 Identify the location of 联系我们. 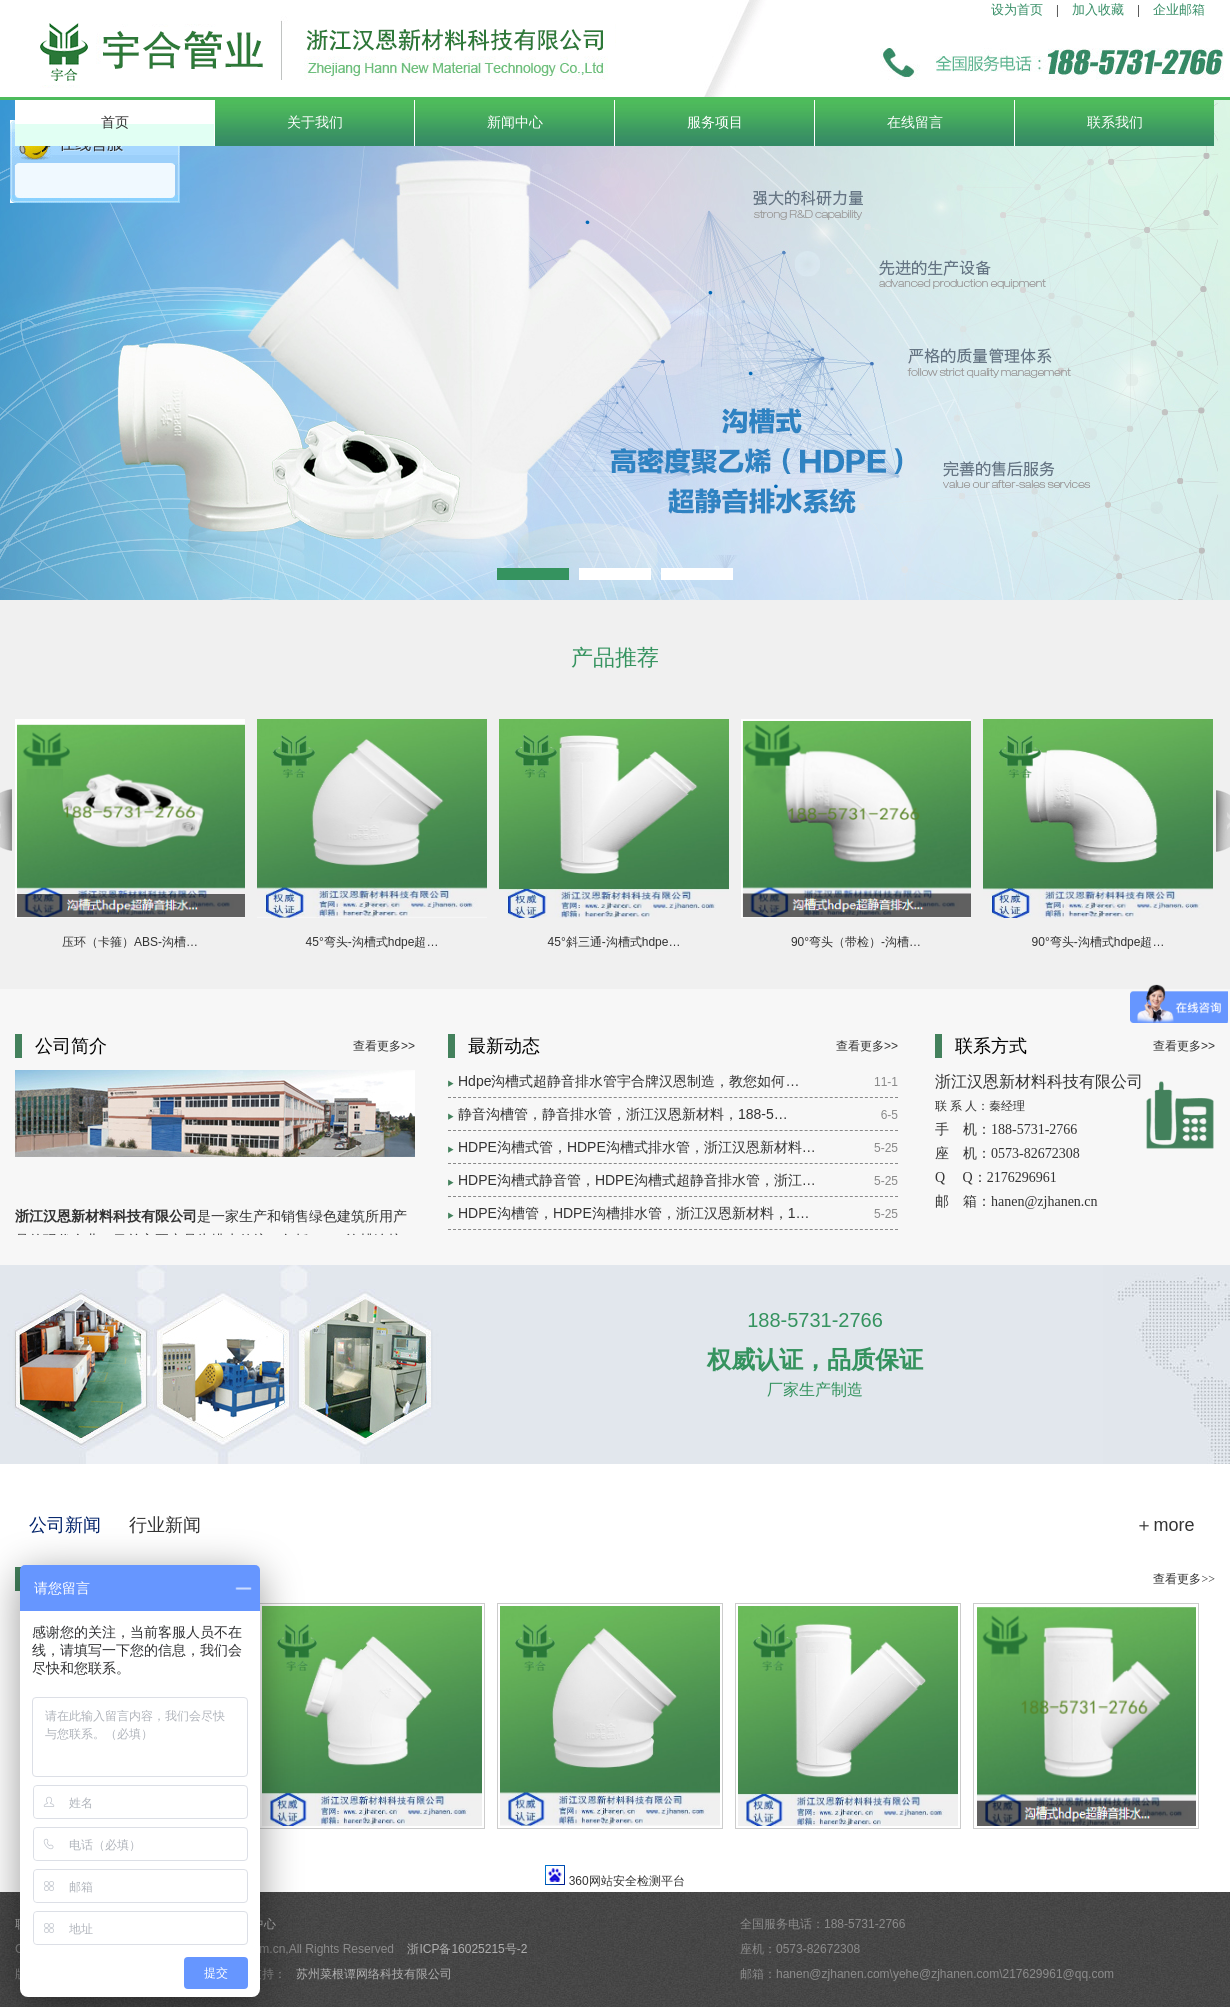
(1115, 122).